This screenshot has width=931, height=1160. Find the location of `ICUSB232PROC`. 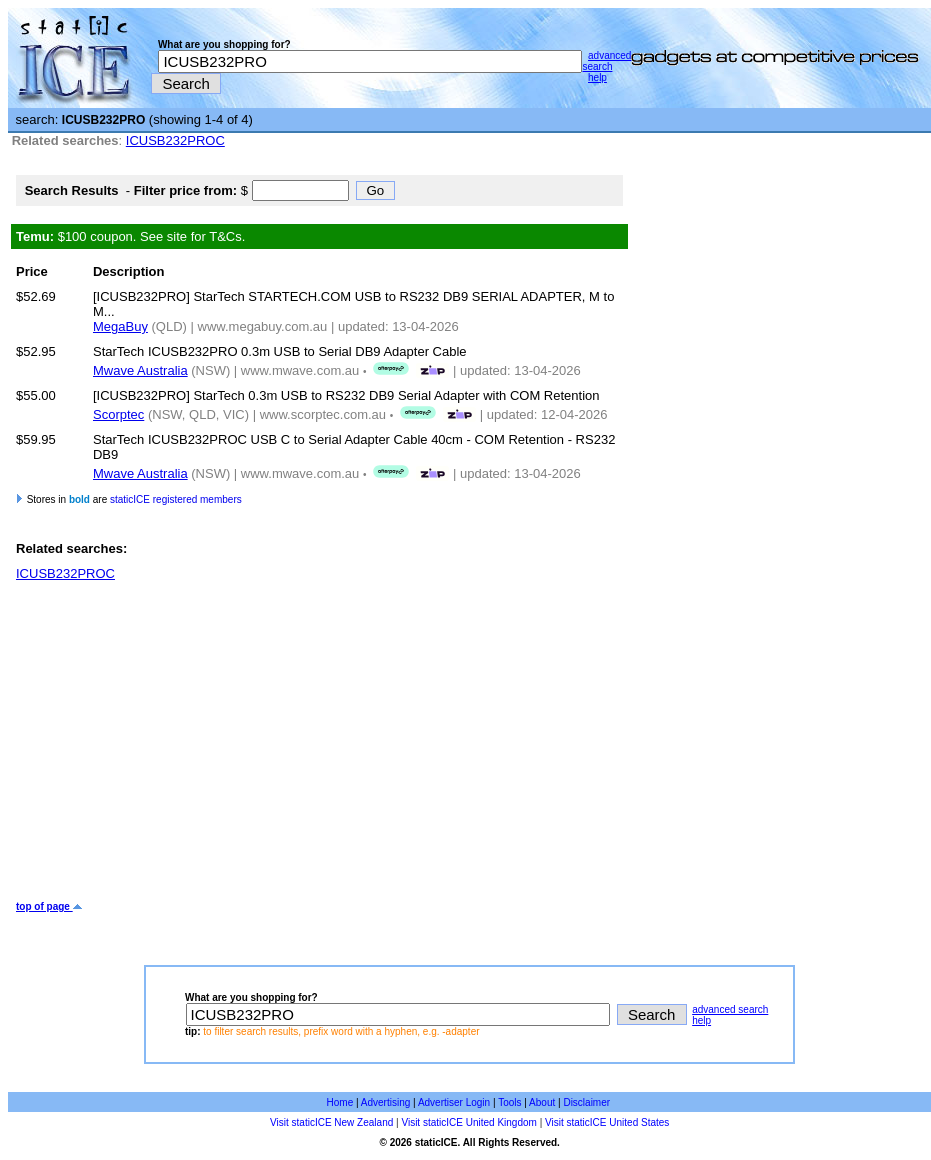

ICUSB232PROC is located at coordinates (175, 140).